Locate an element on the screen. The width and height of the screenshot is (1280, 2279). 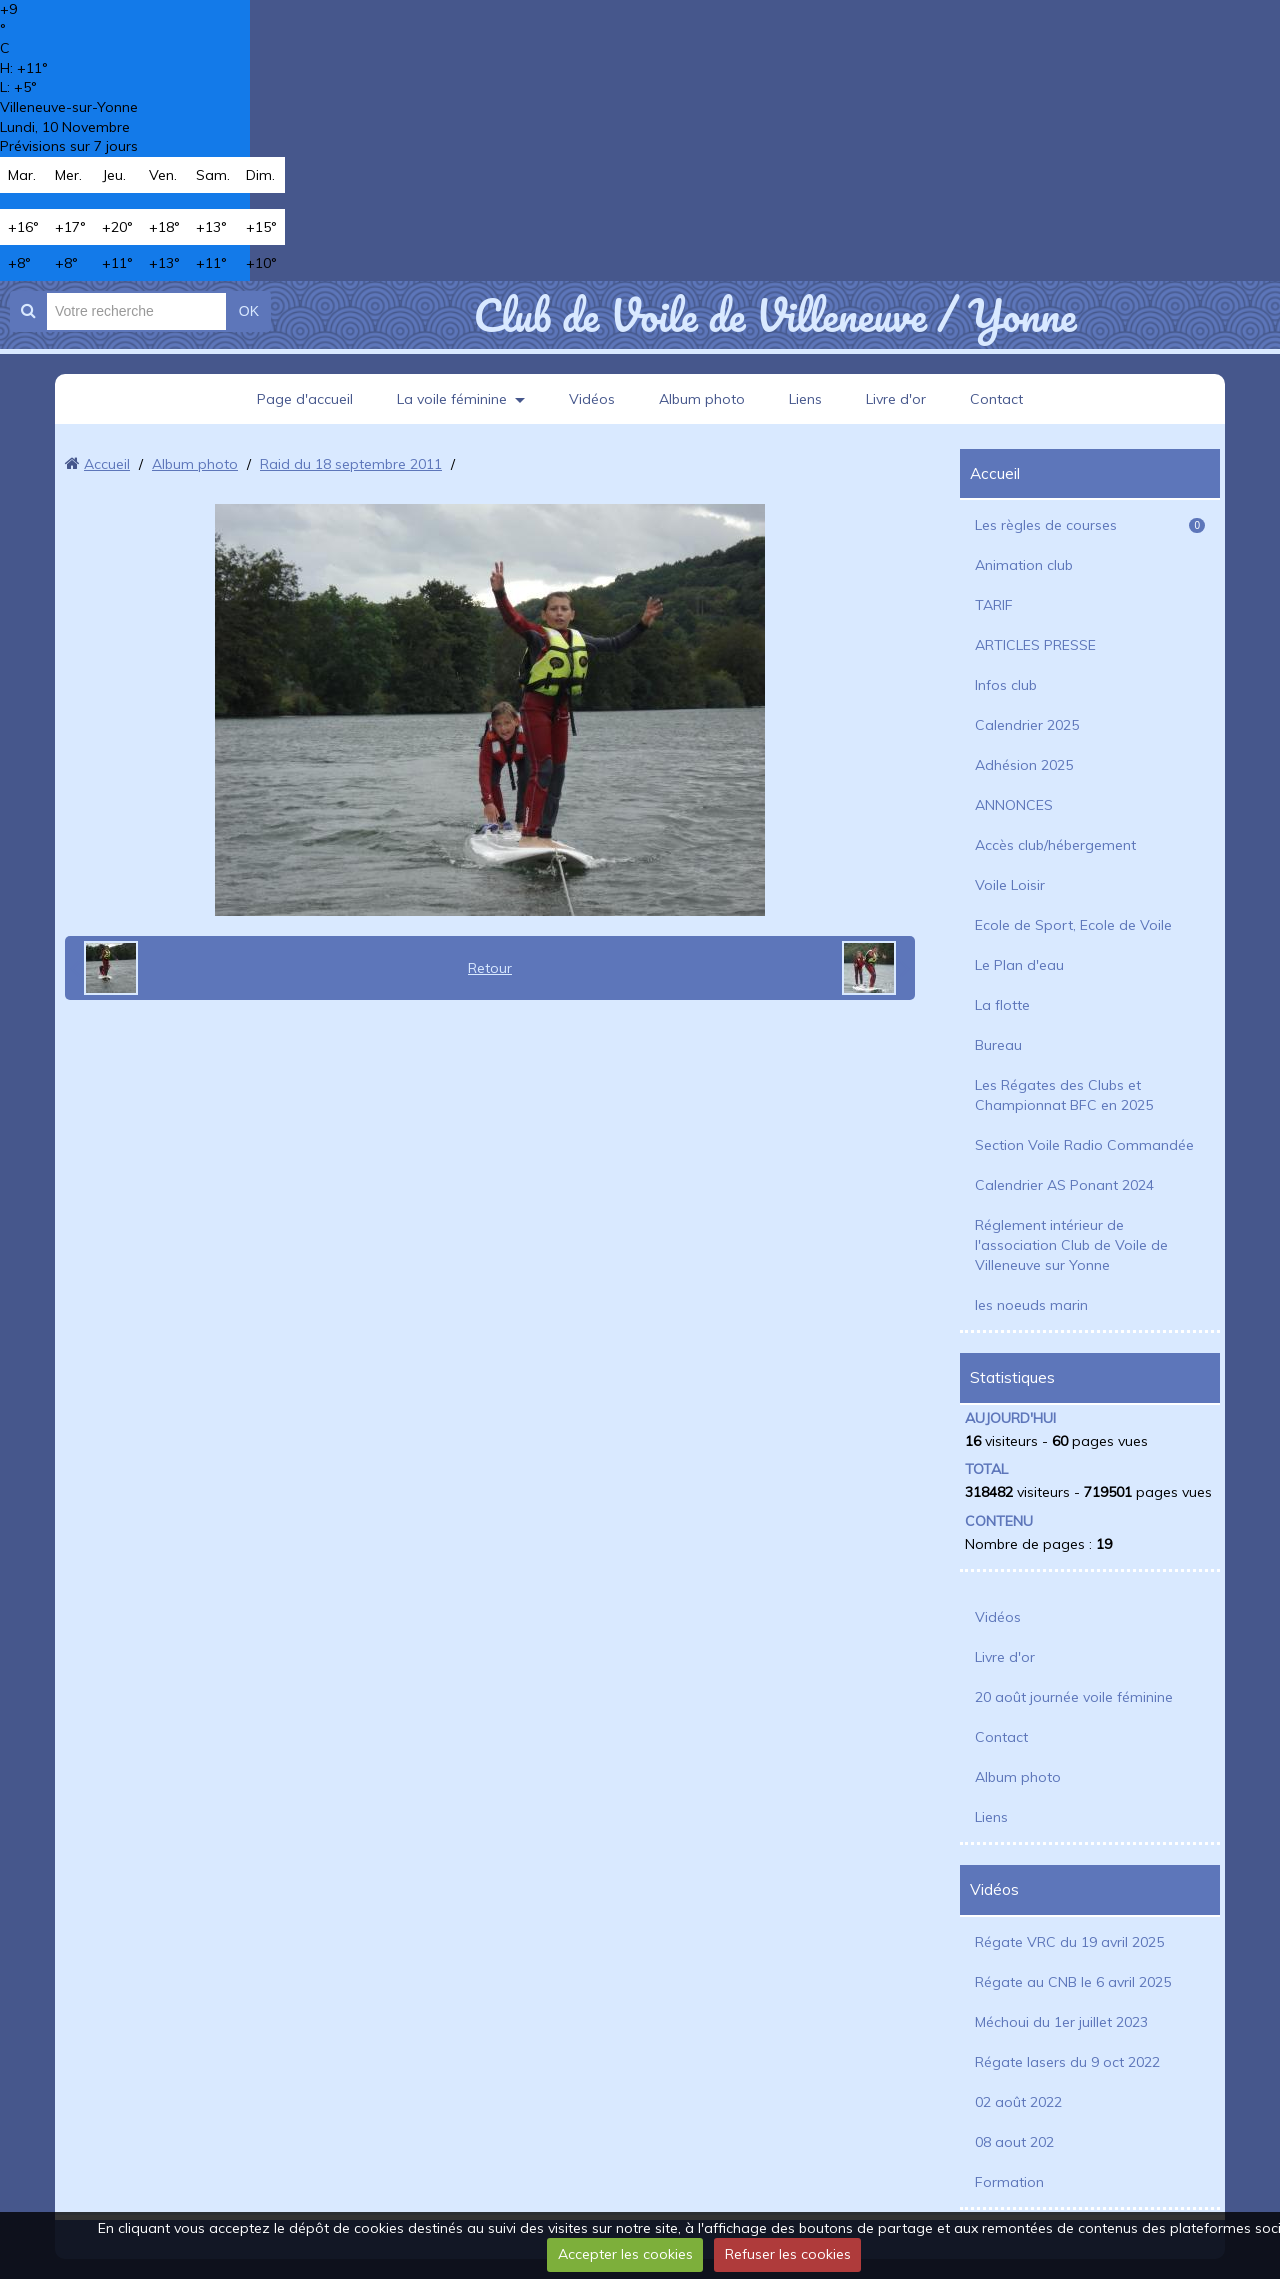
Calendrier AS Ponant 2024 is located at coordinates (1064, 1185).